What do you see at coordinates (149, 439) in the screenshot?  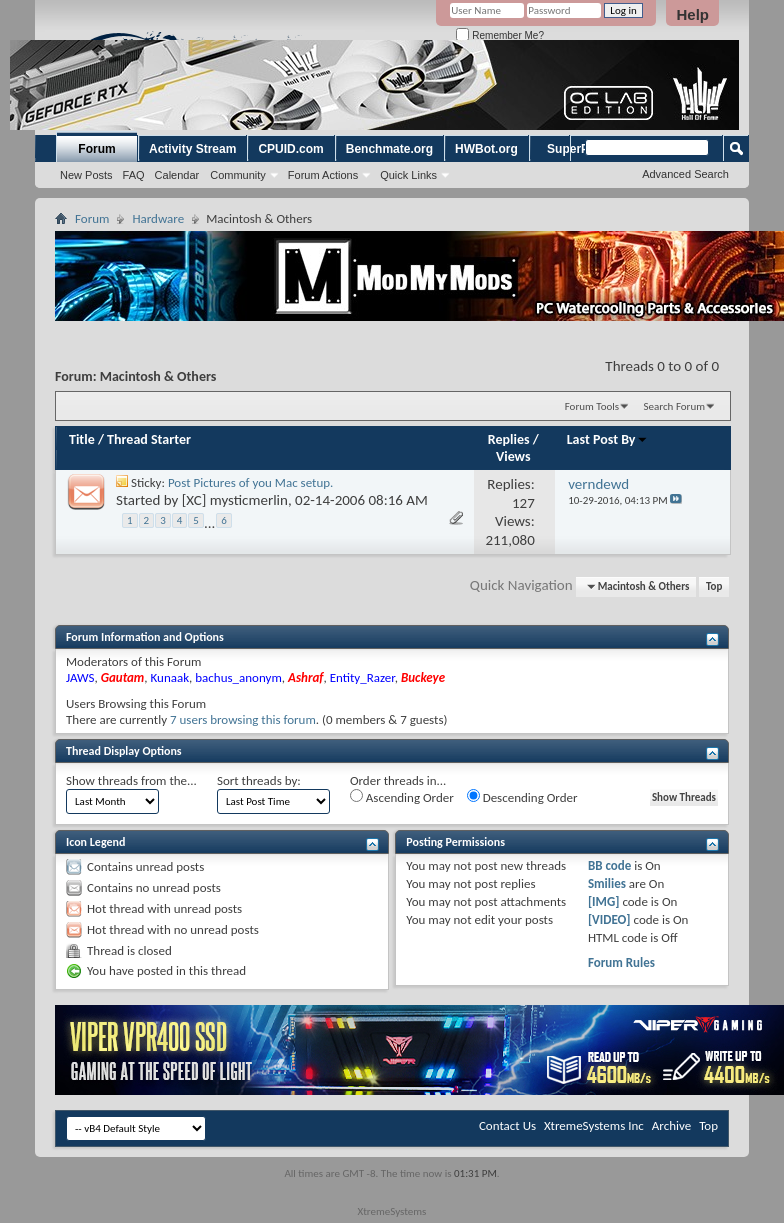 I see `Thread Starter` at bounding box center [149, 439].